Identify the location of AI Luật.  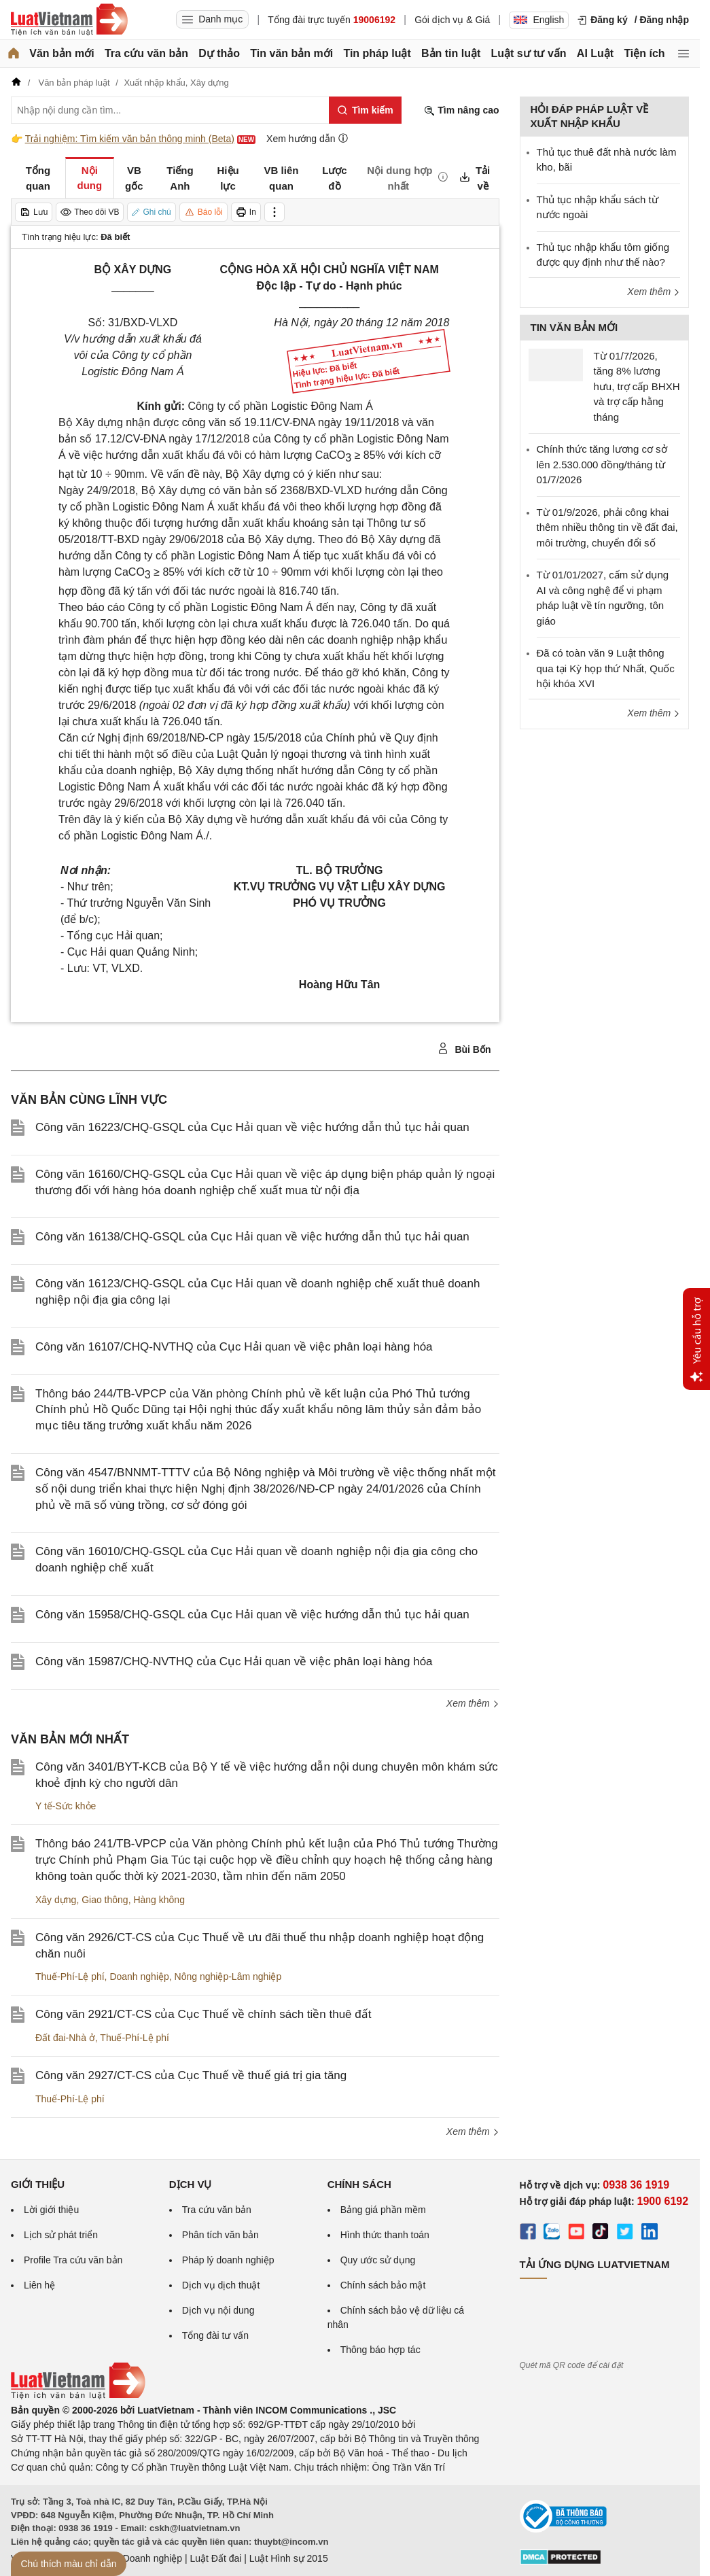
(595, 53).